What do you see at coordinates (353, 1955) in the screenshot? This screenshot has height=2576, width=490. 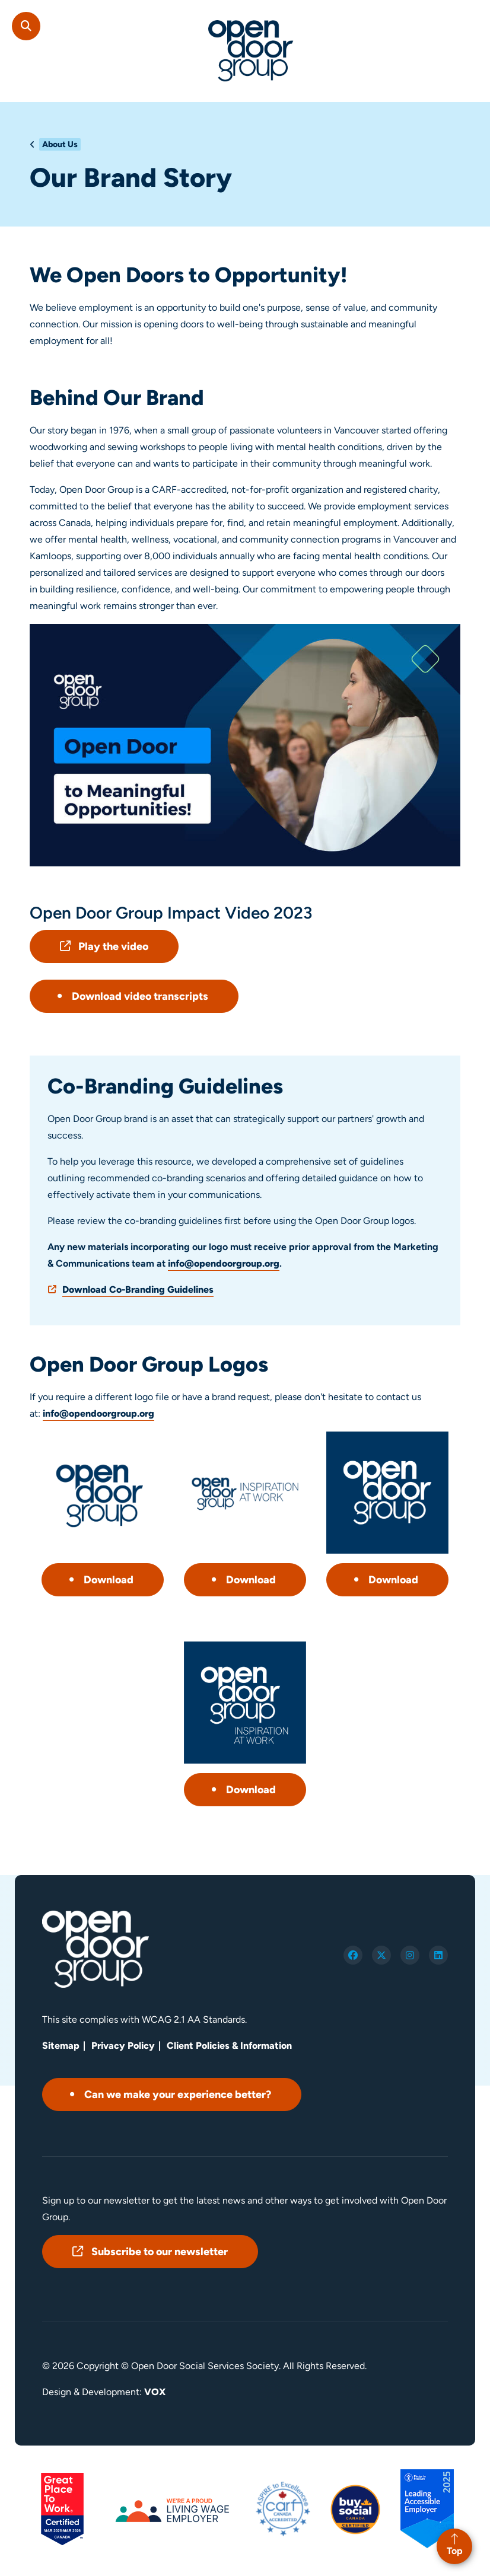 I see `facebook` at bounding box center [353, 1955].